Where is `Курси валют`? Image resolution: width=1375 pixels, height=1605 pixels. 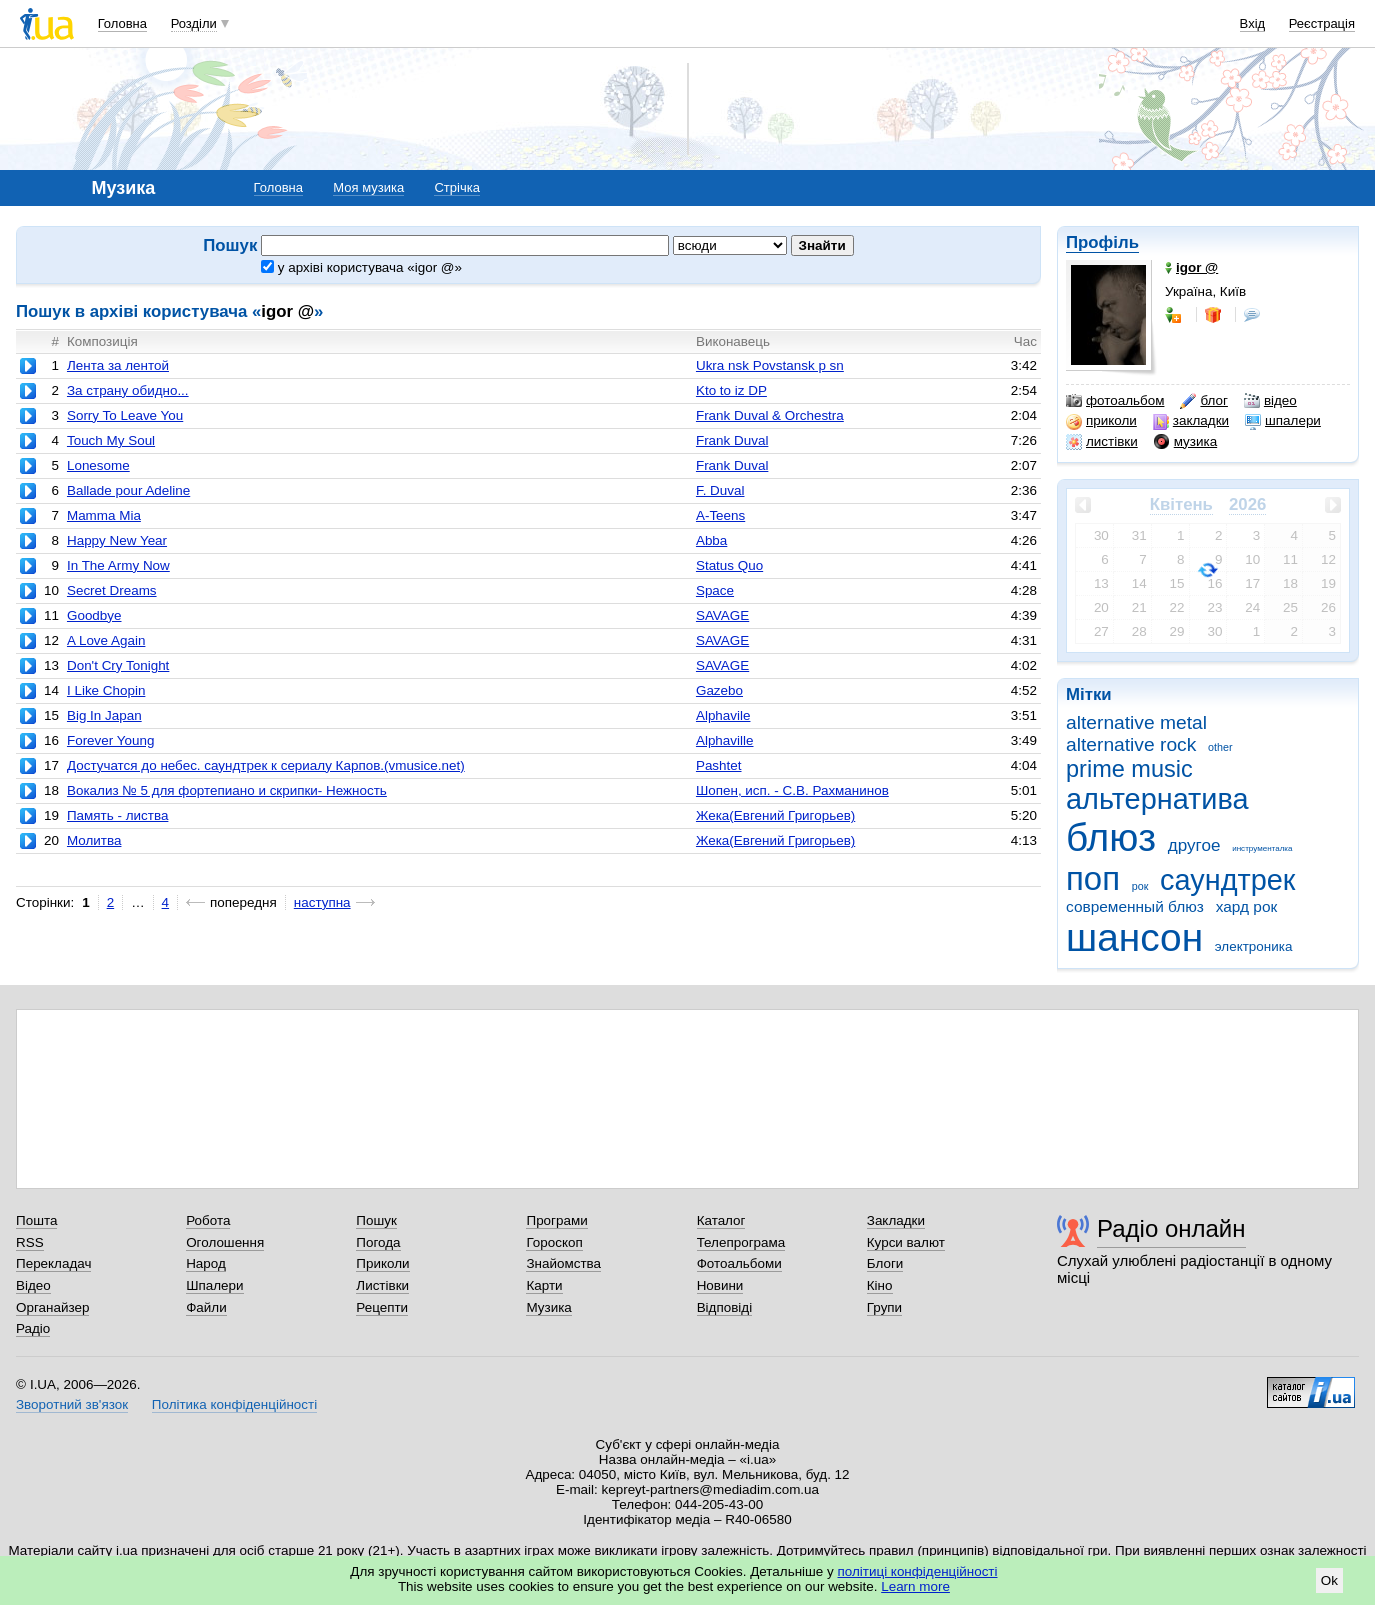
Курси валют is located at coordinates (906, 1242).